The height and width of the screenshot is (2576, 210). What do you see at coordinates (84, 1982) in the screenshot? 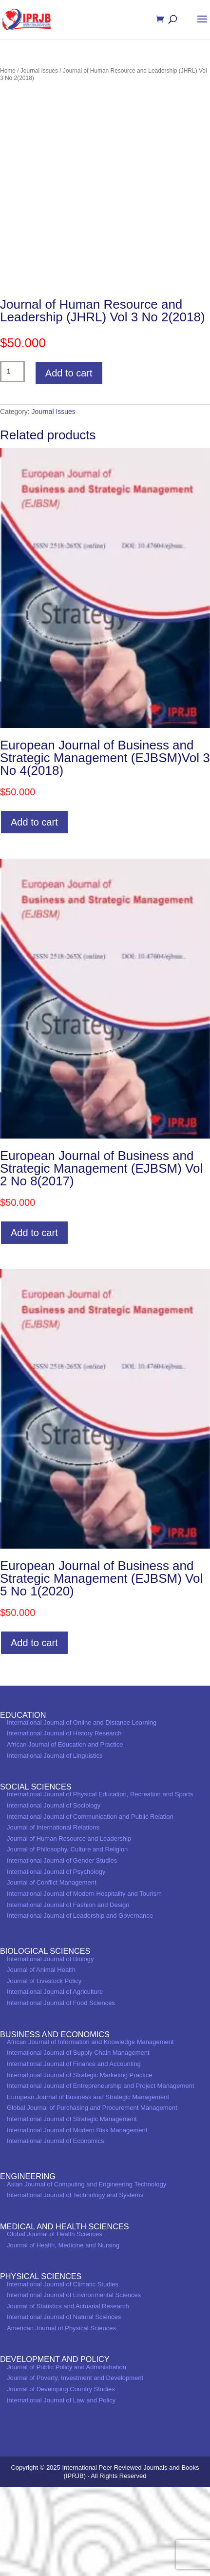
I see `International Journal of Modern Hospitality and Tourism` at bounding box center [84, 1982].